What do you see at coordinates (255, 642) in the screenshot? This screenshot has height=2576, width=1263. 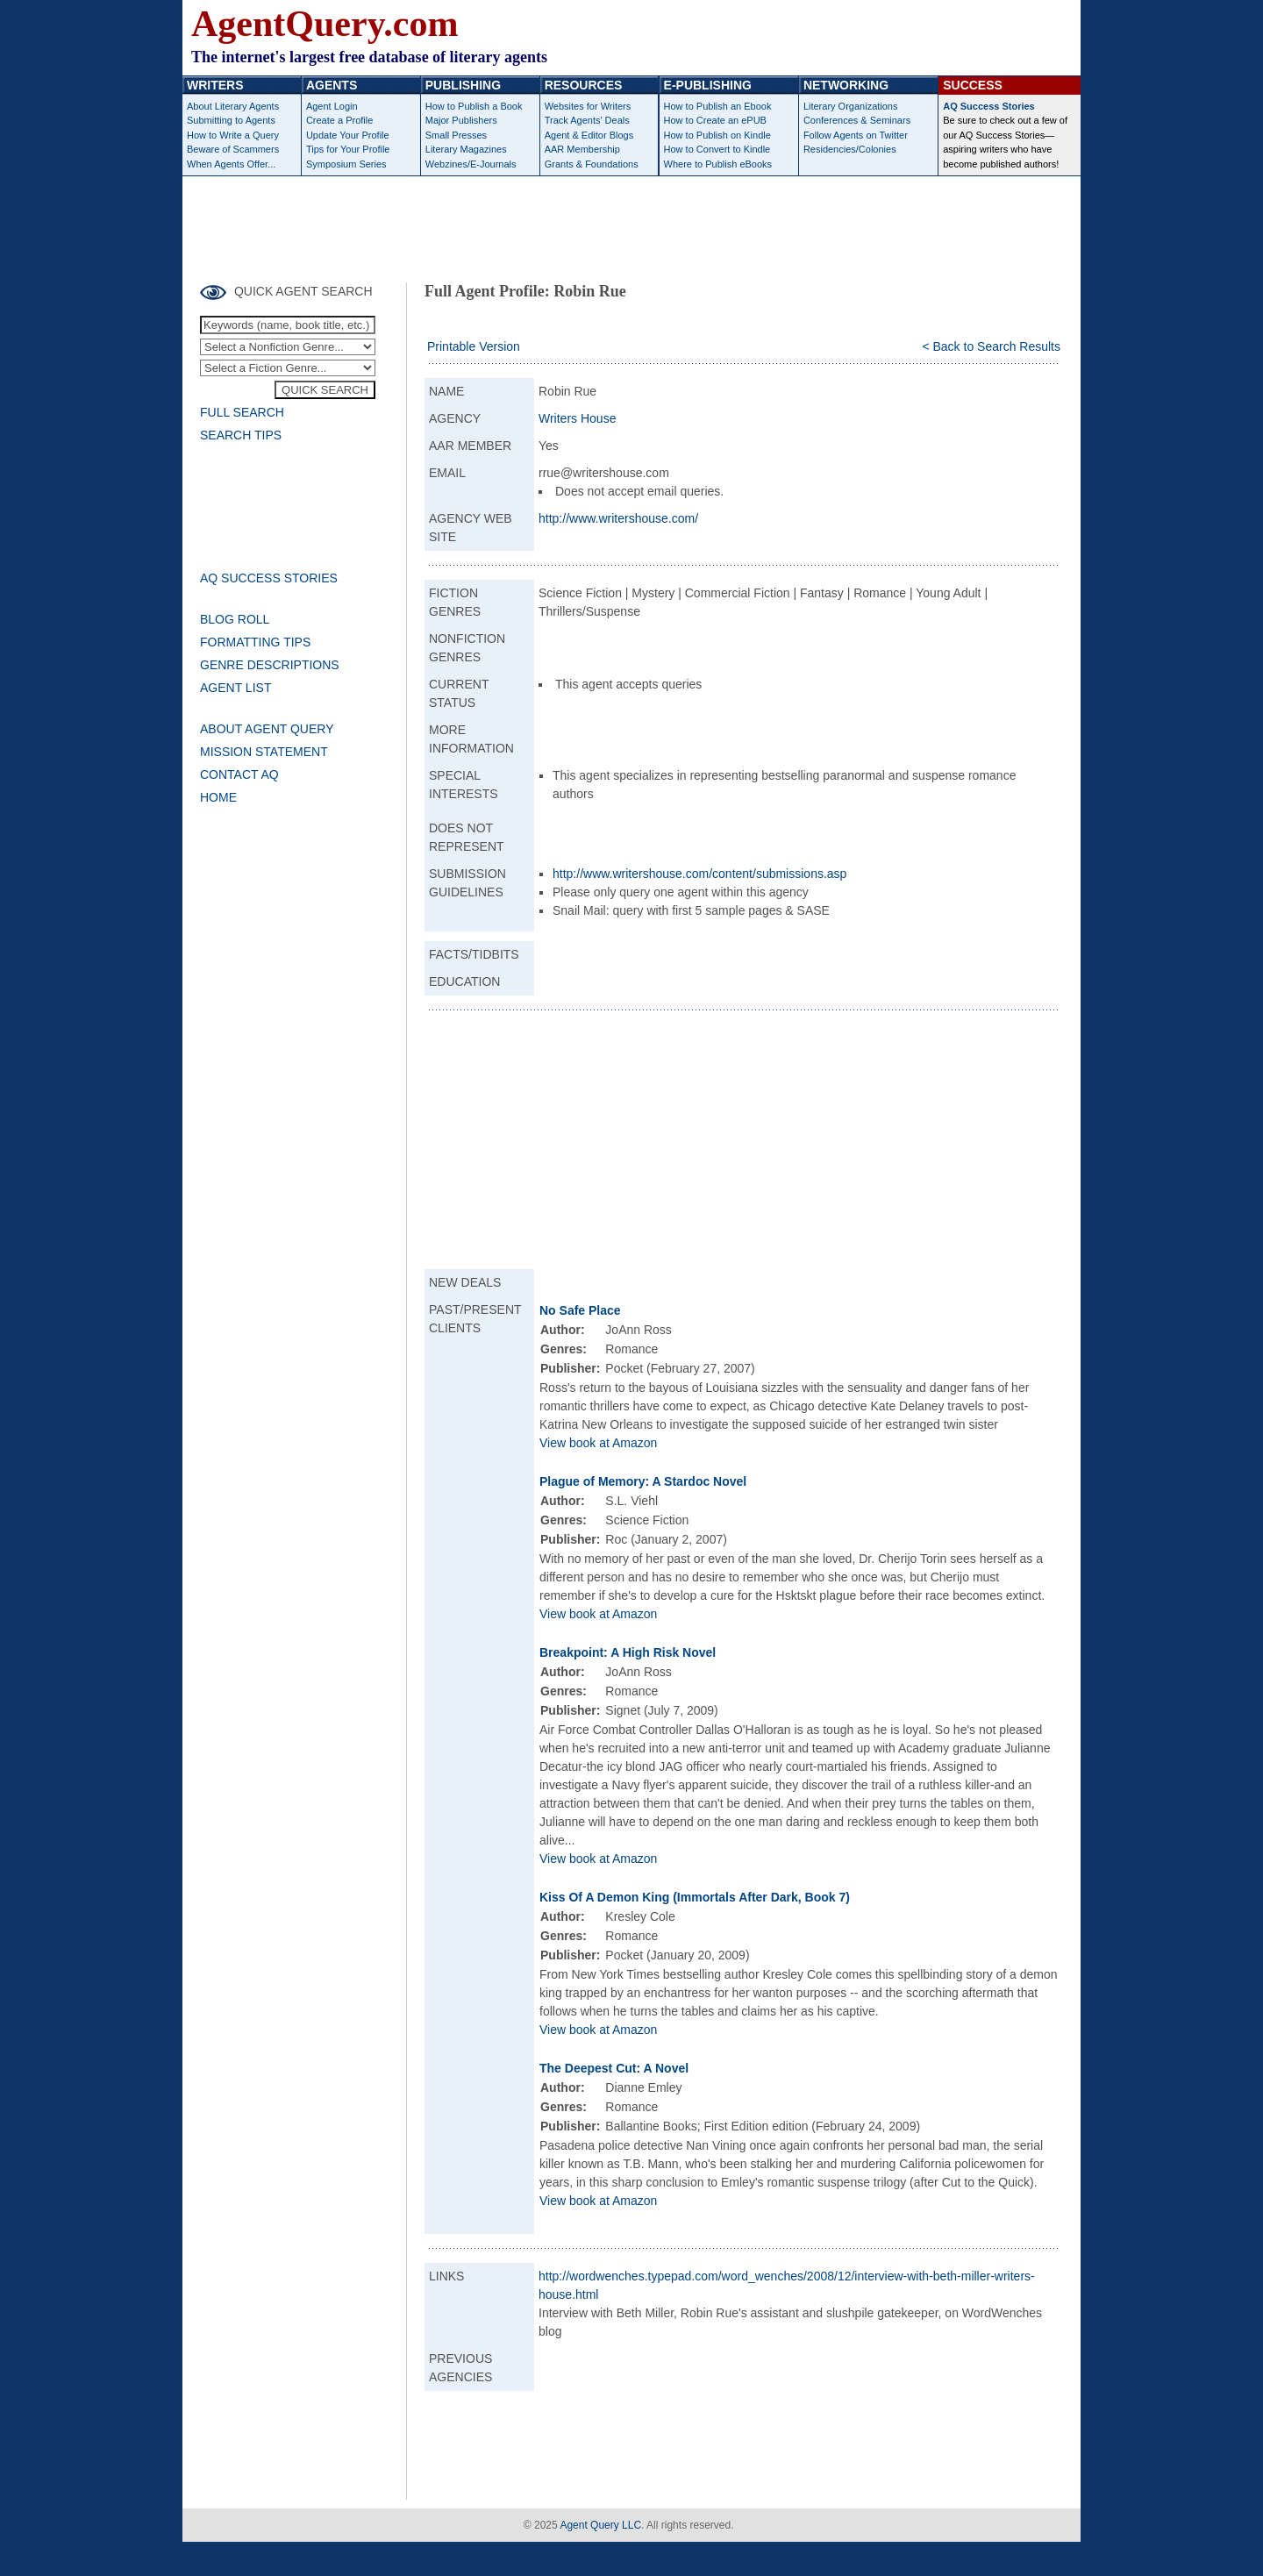 I see `FORMATTING TIPS` at bounding box center [255, 642].